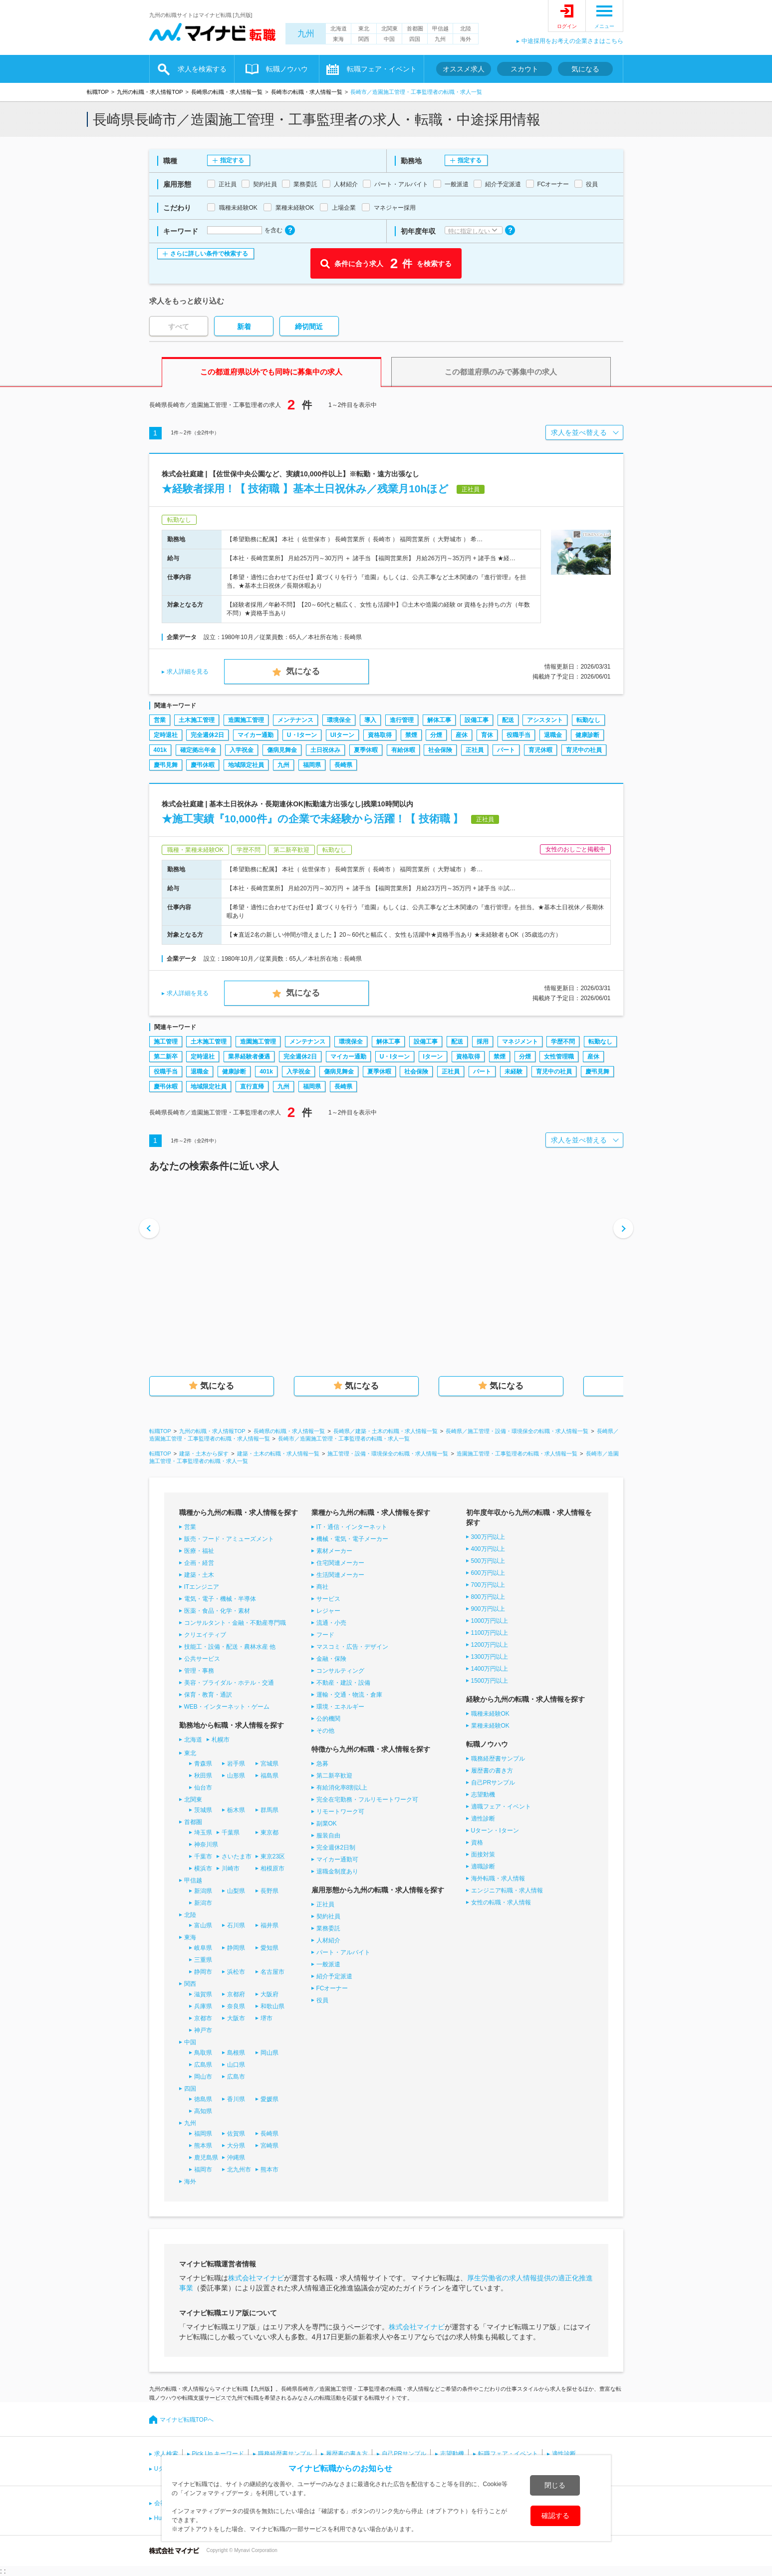 Image resolution: width=772 pixels, height=2576 pixels. What do you see at coordinates (249, 1056) in the screenshot?
I see `業界経験者優遇` at bounding box center [249, 1056].